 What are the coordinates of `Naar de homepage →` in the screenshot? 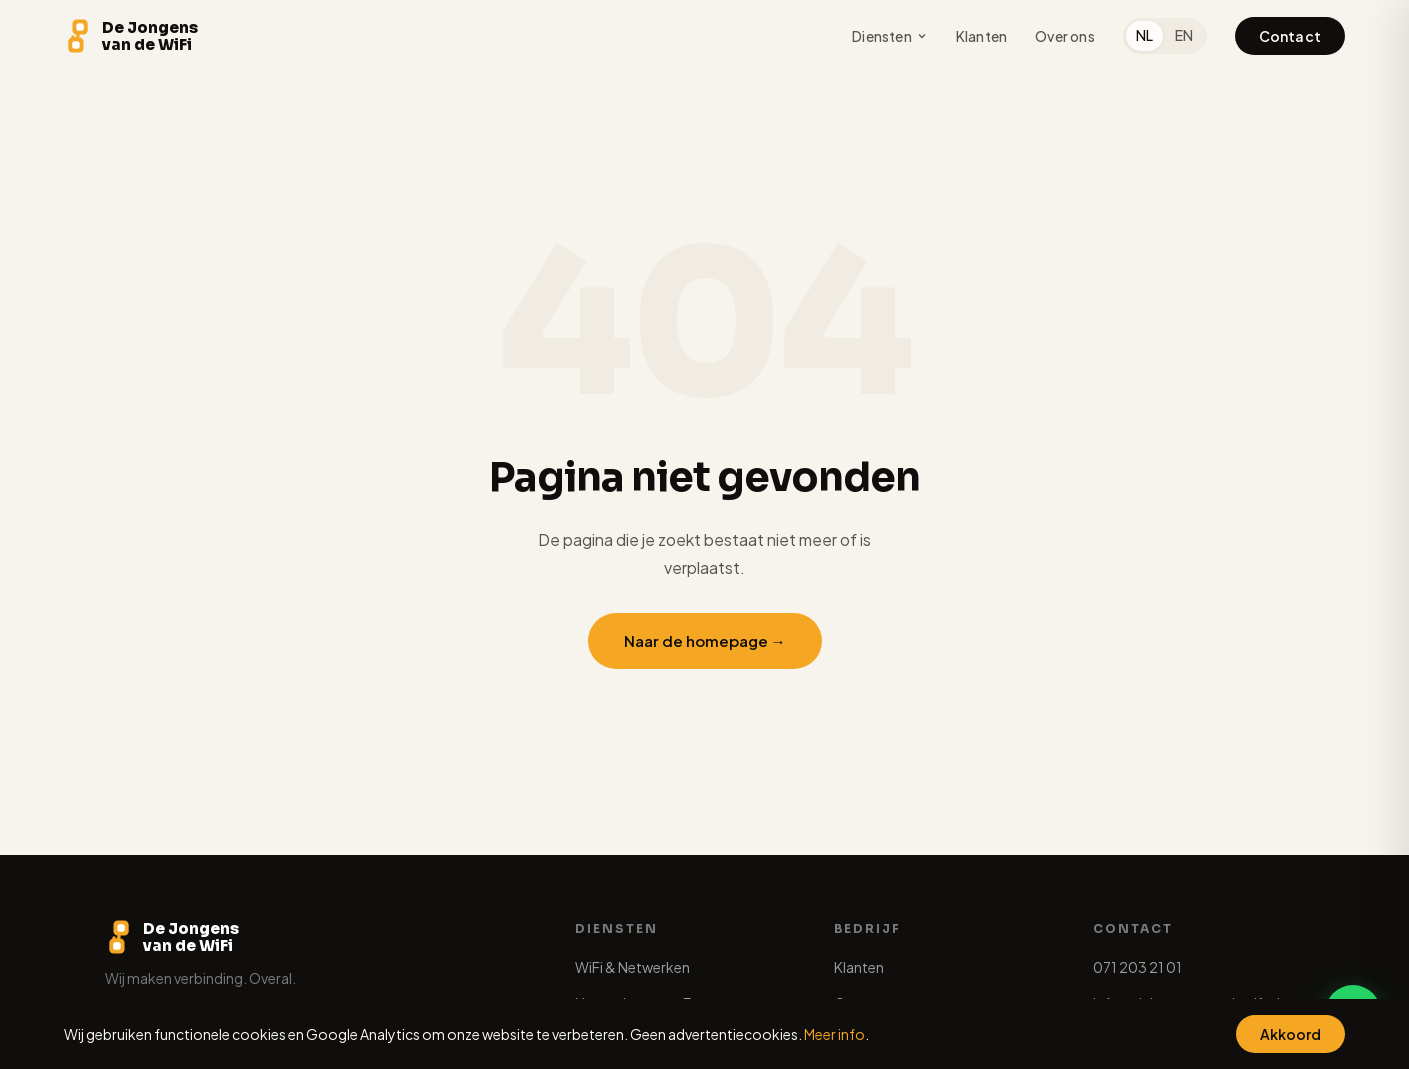 It's located at (705, 640).